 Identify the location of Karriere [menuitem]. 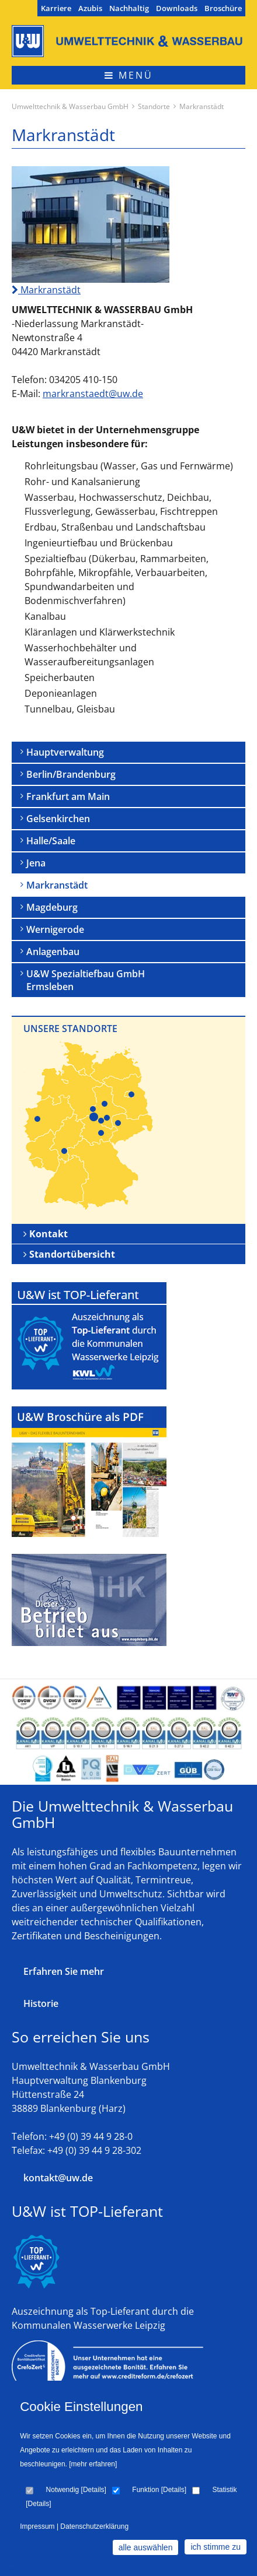
(56, 8).